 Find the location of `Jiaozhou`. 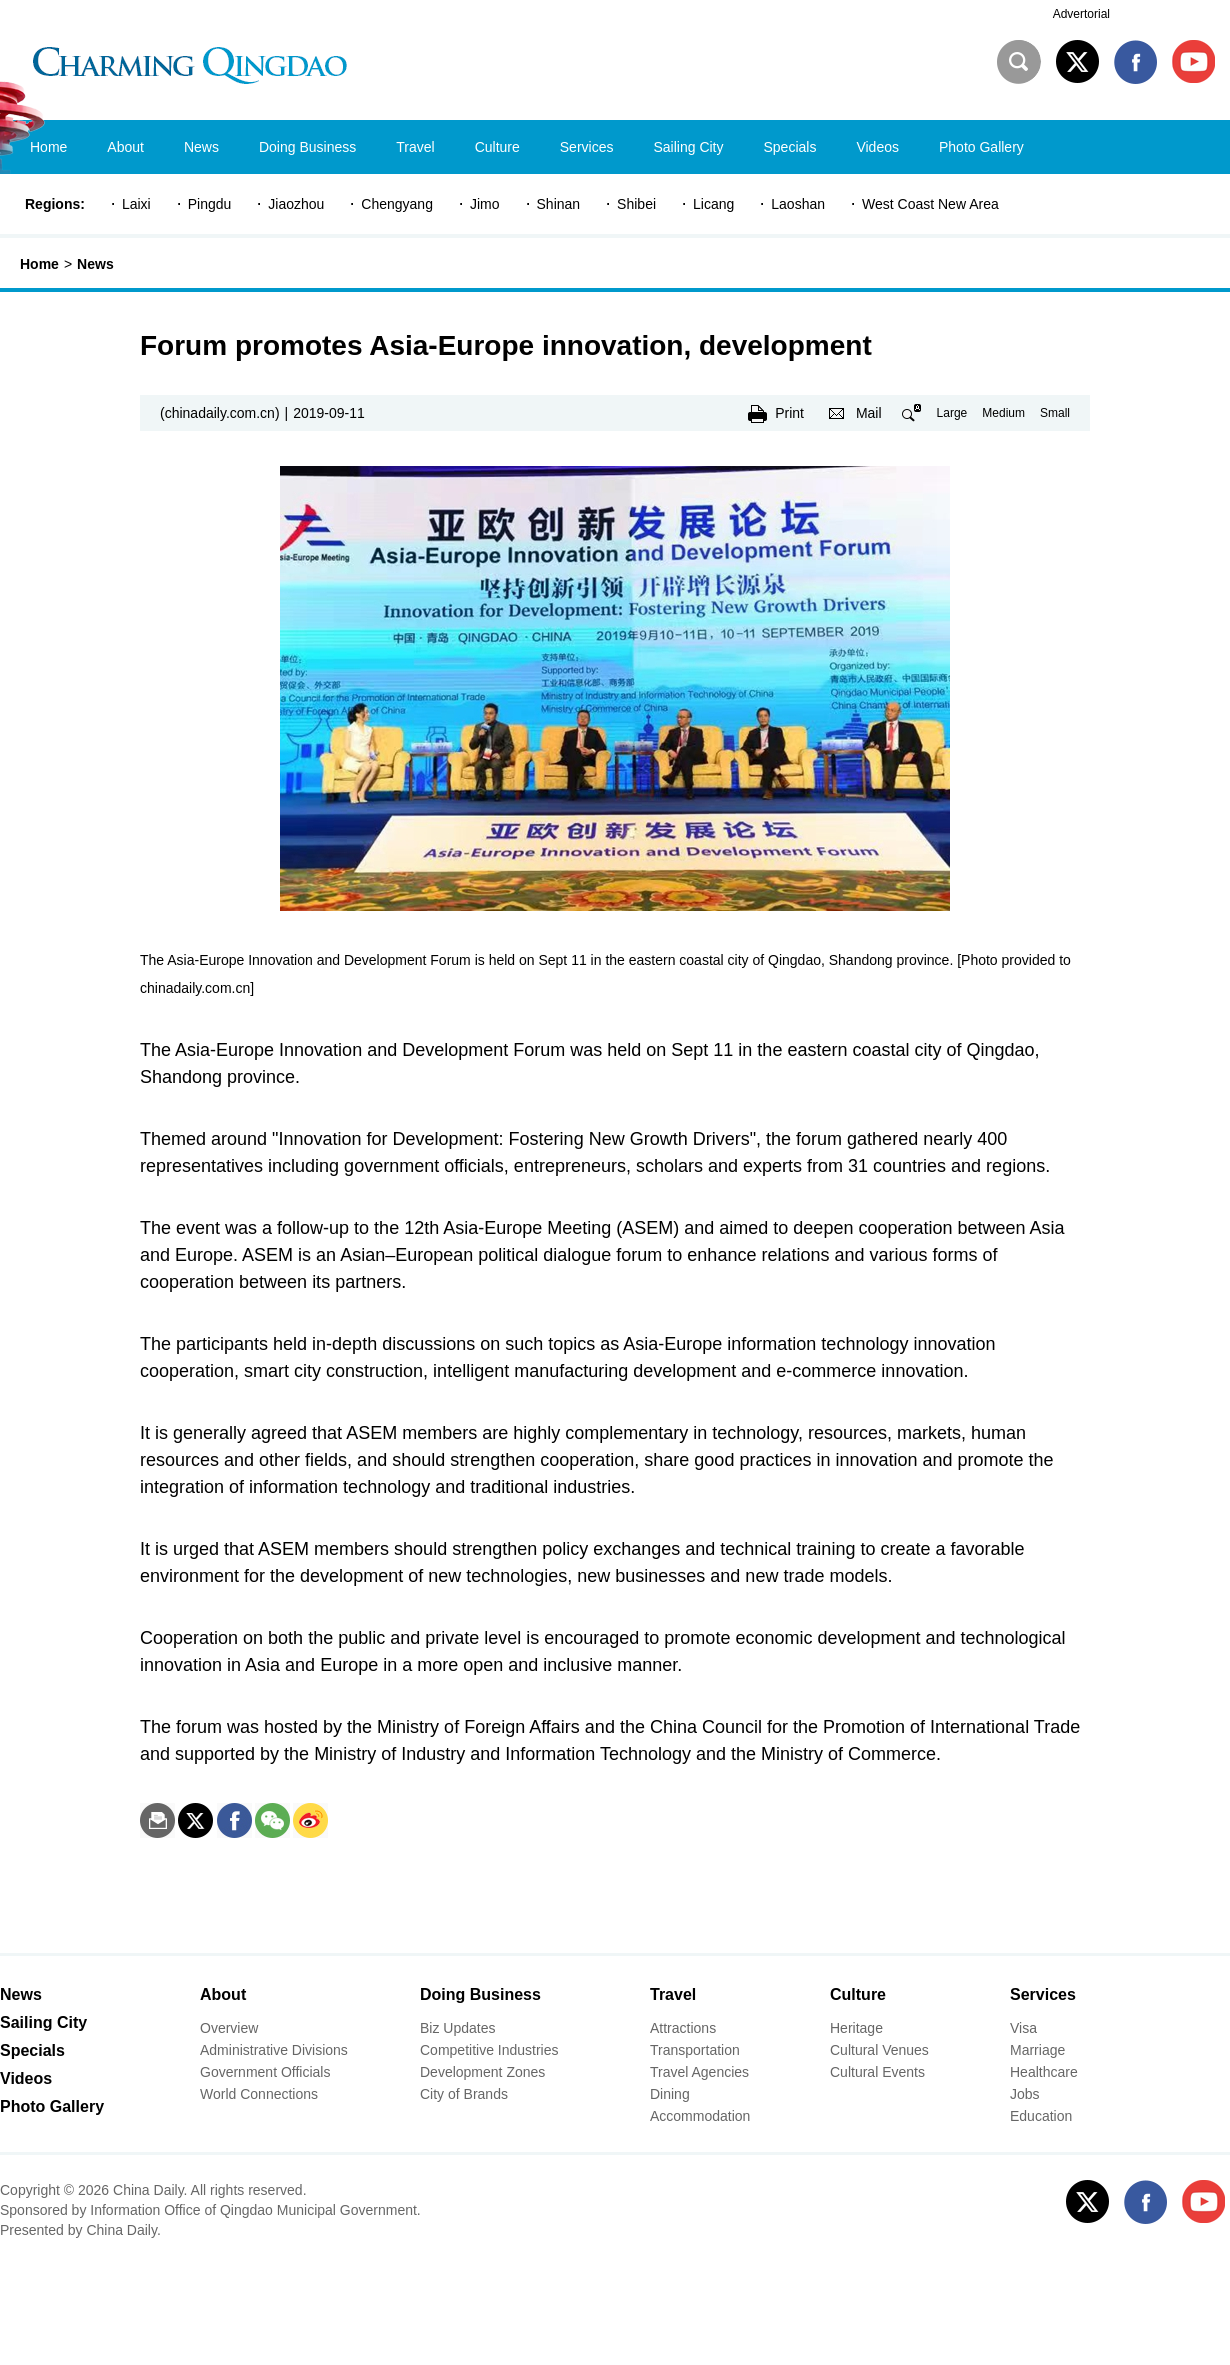

Jiaozhou is located at coordinates (296, 204).